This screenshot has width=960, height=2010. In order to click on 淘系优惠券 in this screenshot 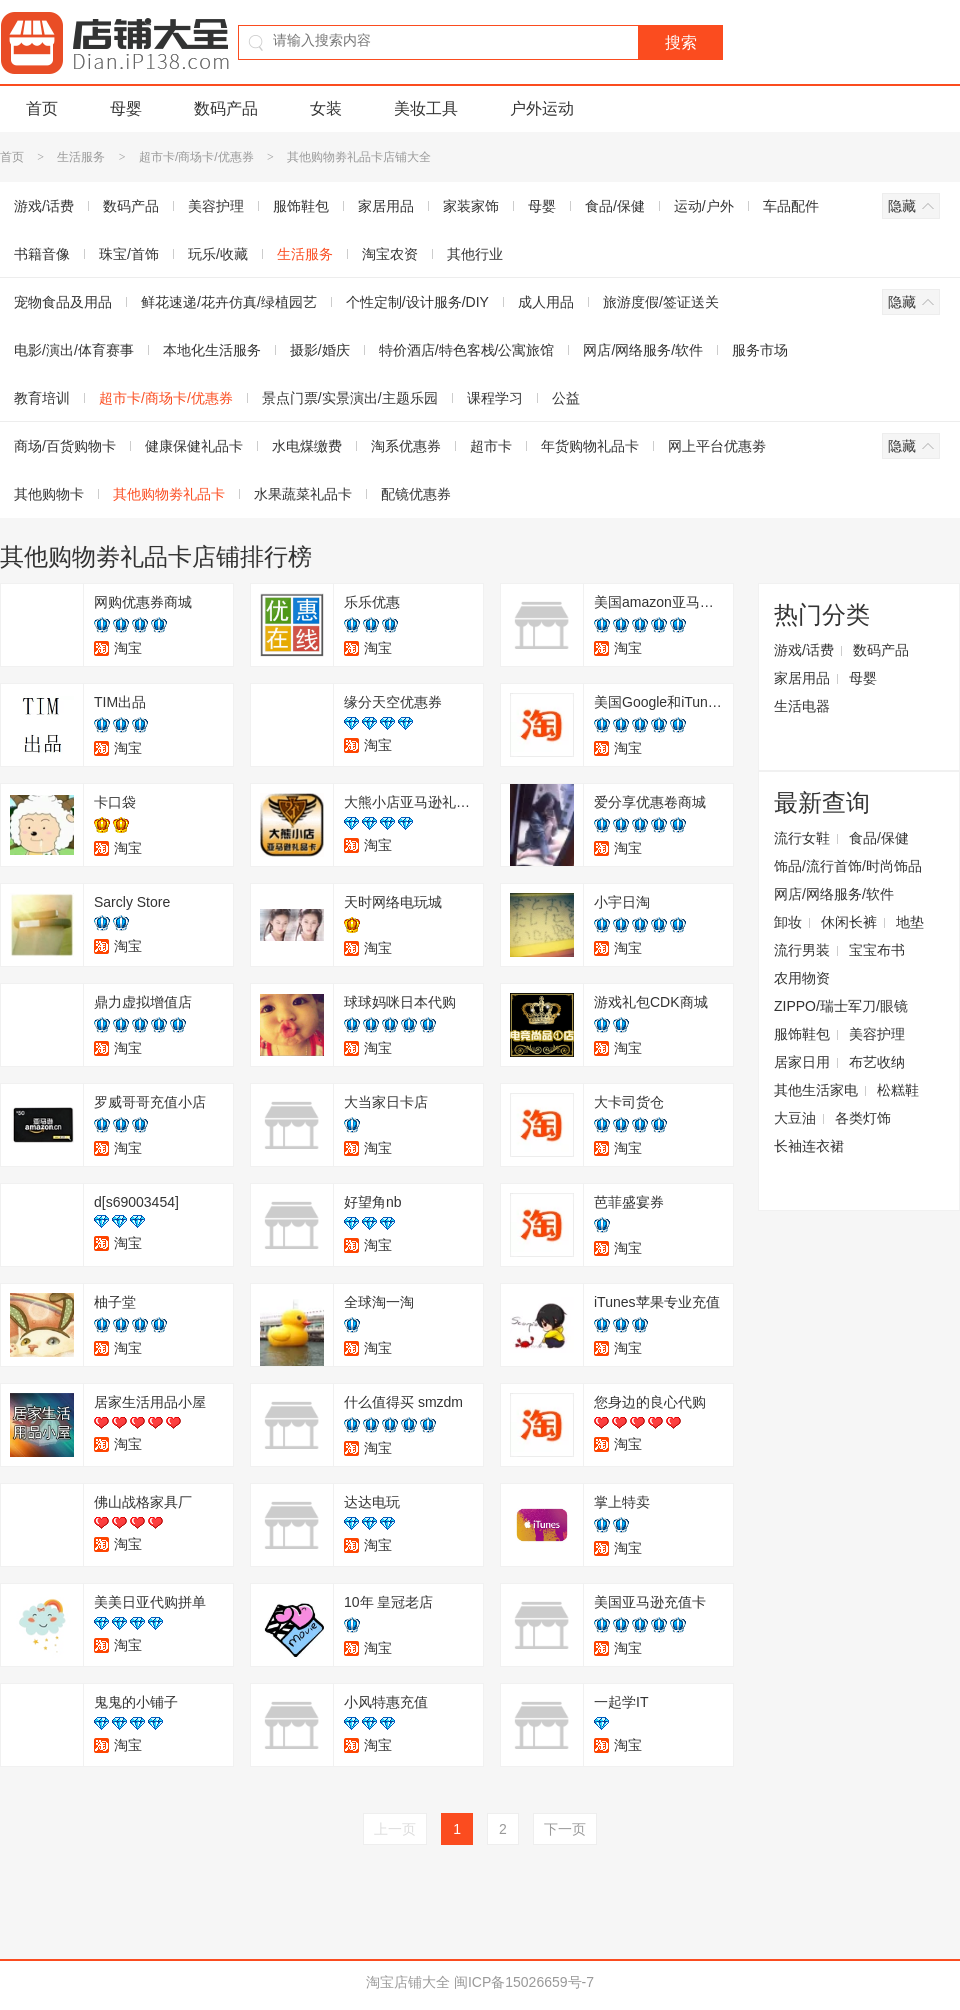, I will do `click(406, 446)`.